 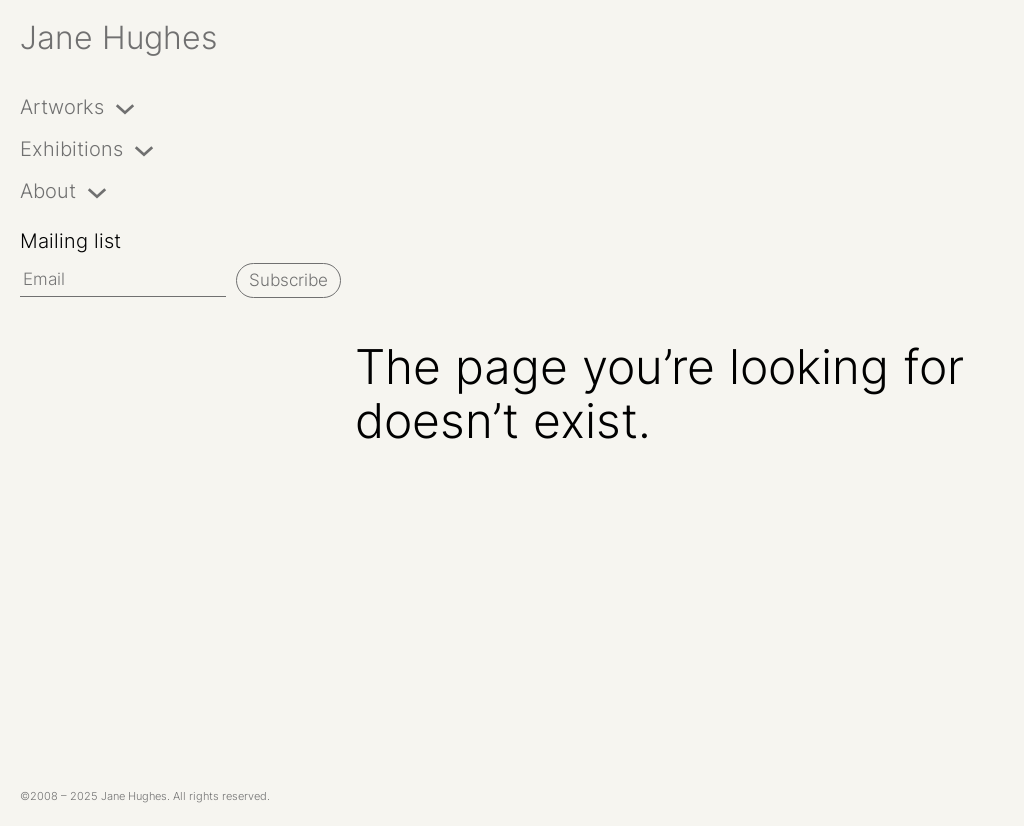 What do you see at coordinates (118, 37) in the screenshot?
I see `Jane Hughes` at bounding box center [118, 37].